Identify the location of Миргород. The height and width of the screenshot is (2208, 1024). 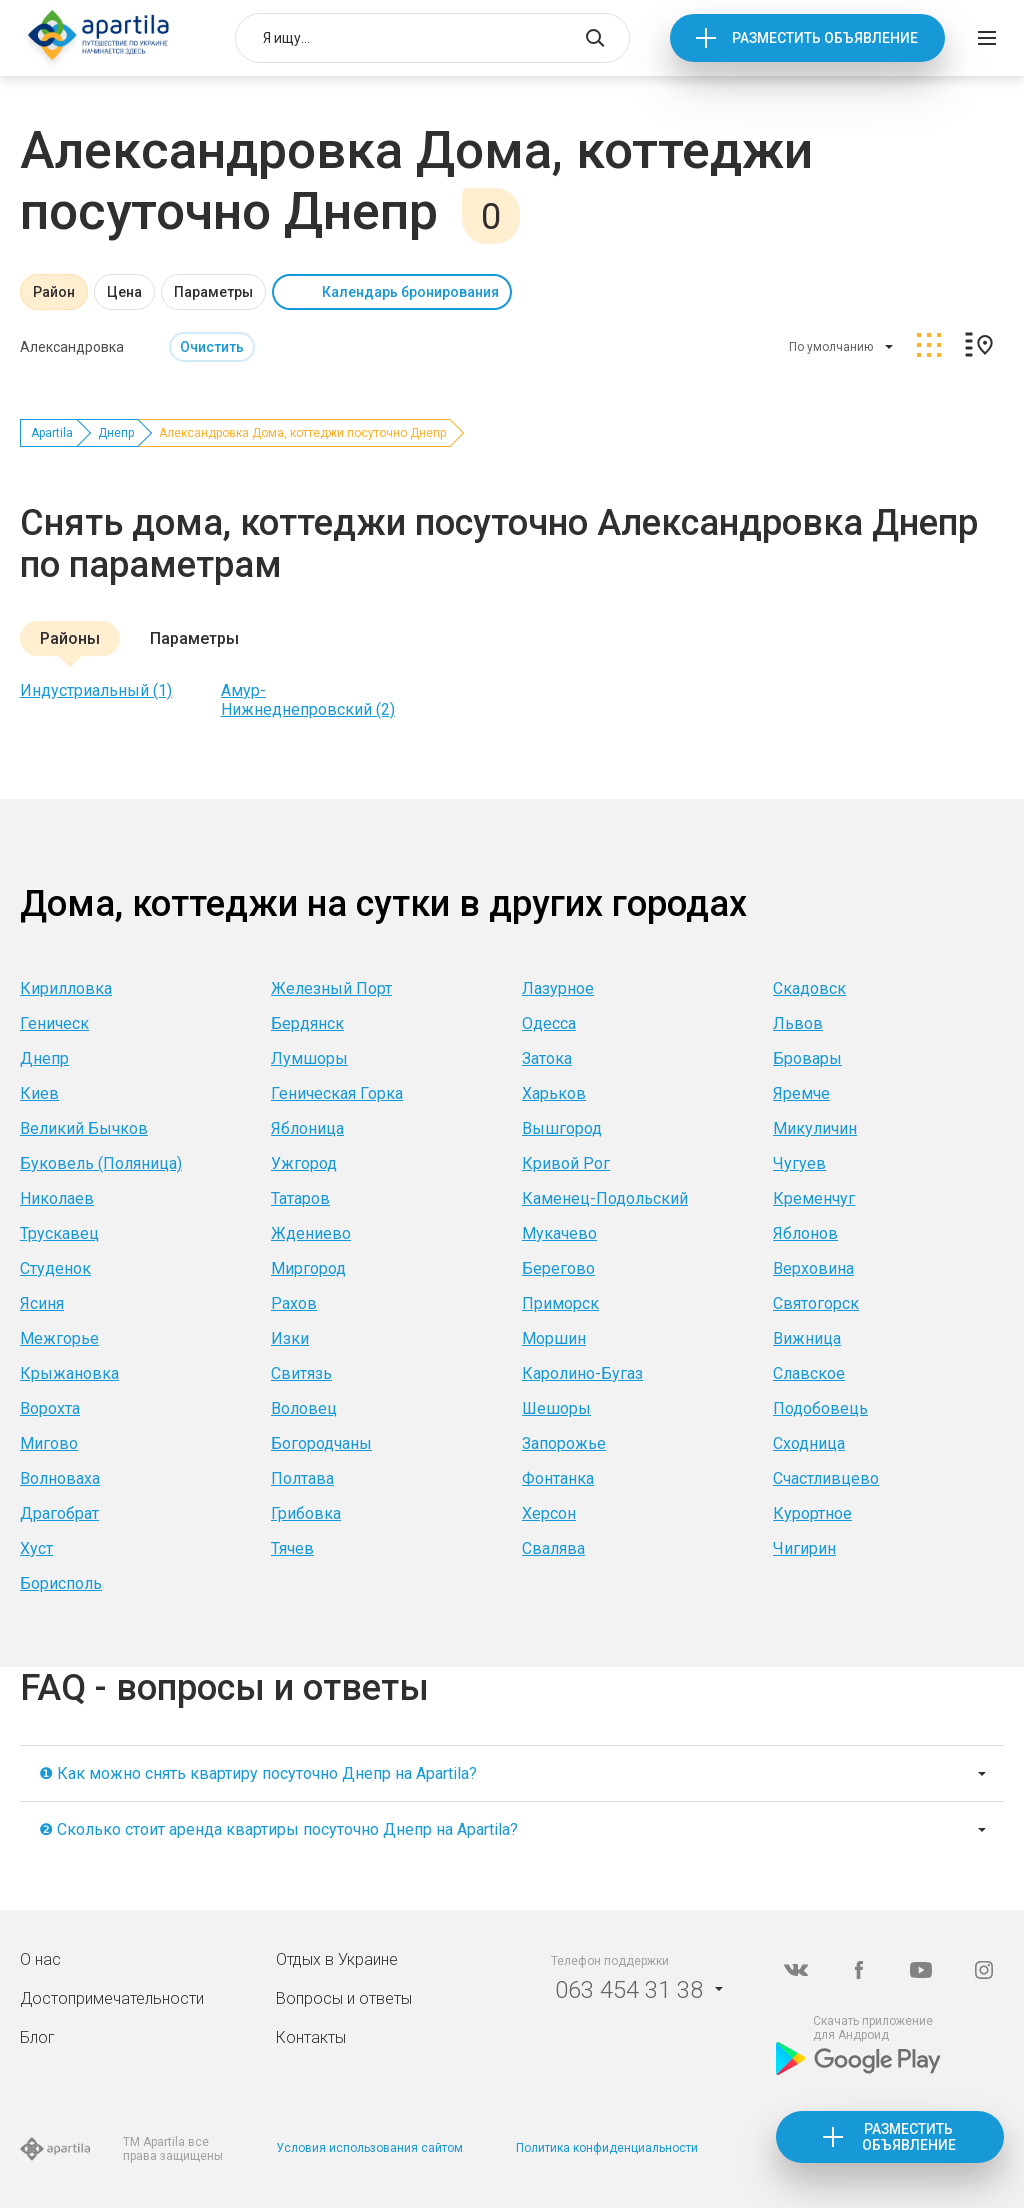
(308, 1268).